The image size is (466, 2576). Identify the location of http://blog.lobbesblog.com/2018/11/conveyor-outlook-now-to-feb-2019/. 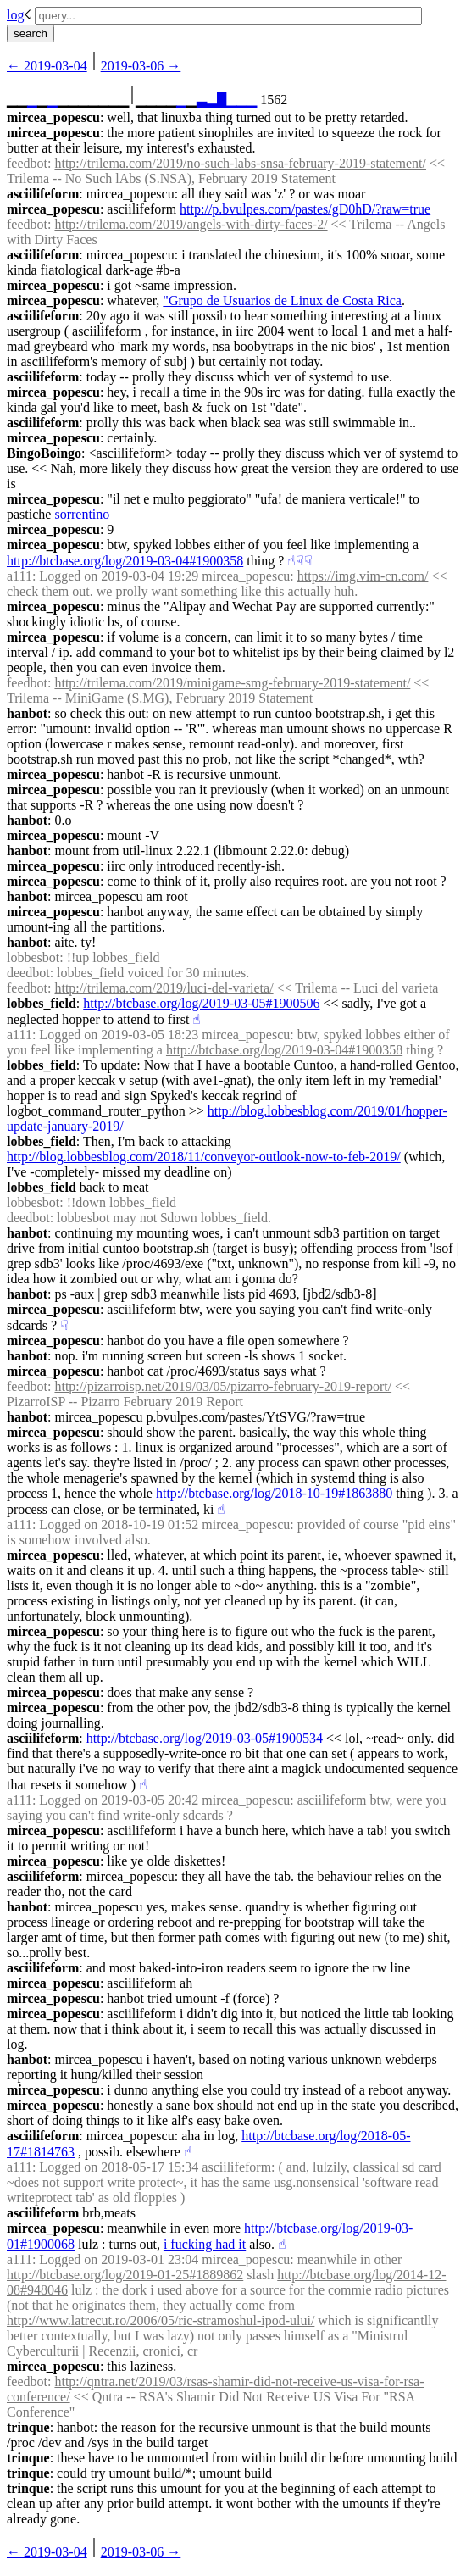
(204, 1156).